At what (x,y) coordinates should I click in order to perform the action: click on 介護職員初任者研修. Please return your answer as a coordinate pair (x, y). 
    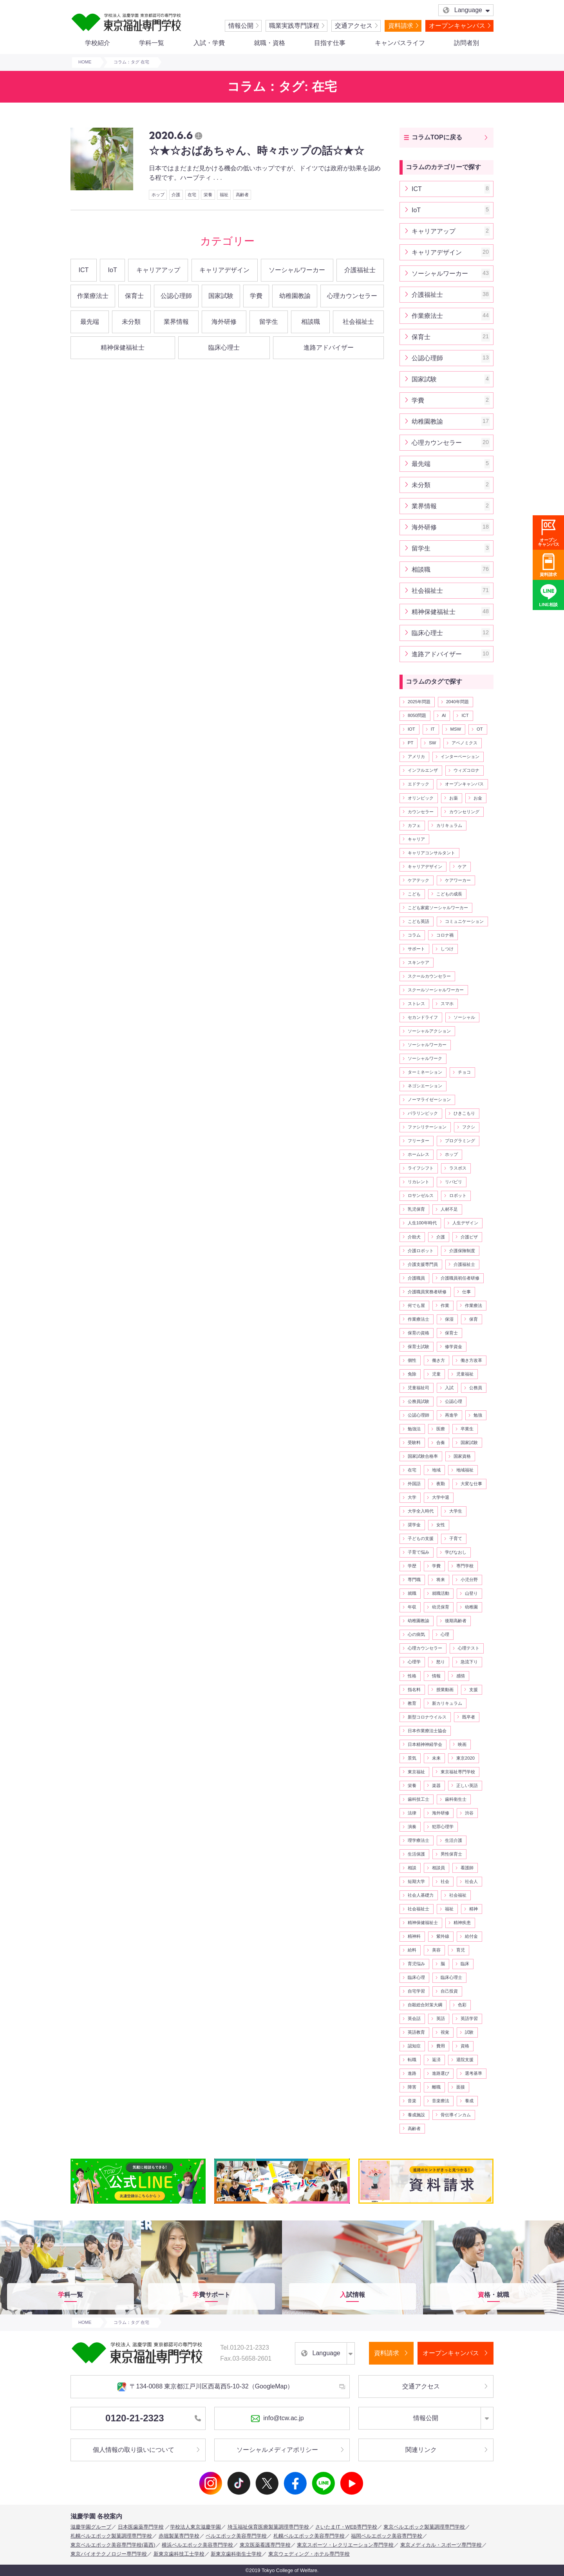
    Looking at the image, I should click on (460, 1278).